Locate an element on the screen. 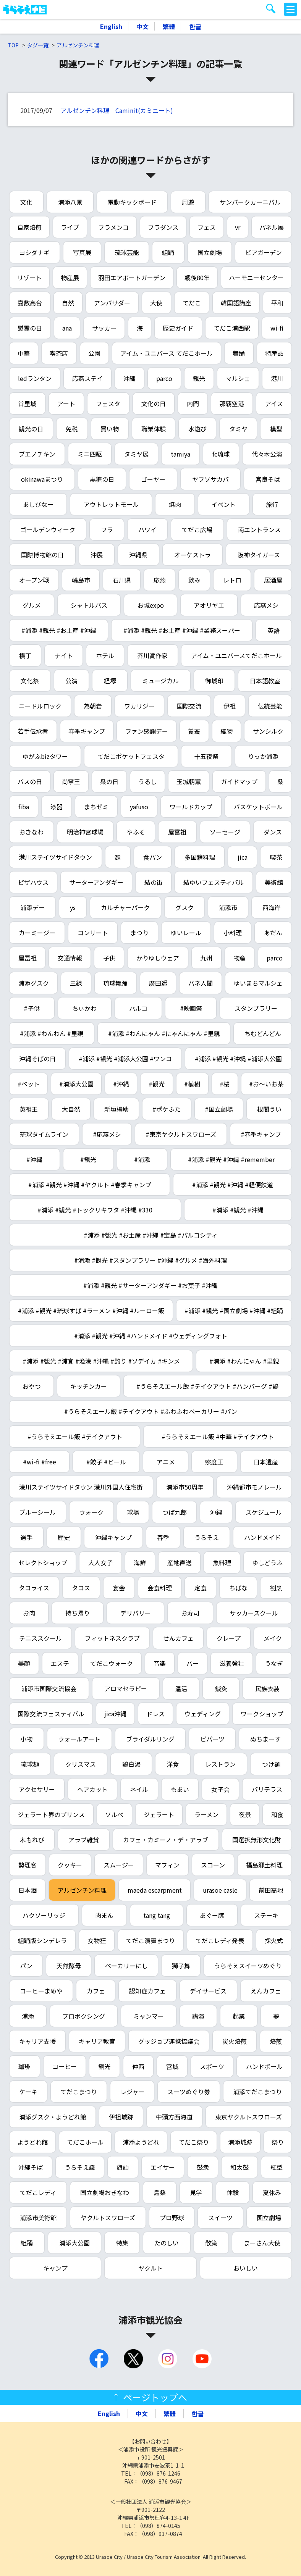 This screenshot has width=301, height=2576. 港川ステイツサイドタウン 港川外国人住宅街 is located at coordinates (81, 1486).